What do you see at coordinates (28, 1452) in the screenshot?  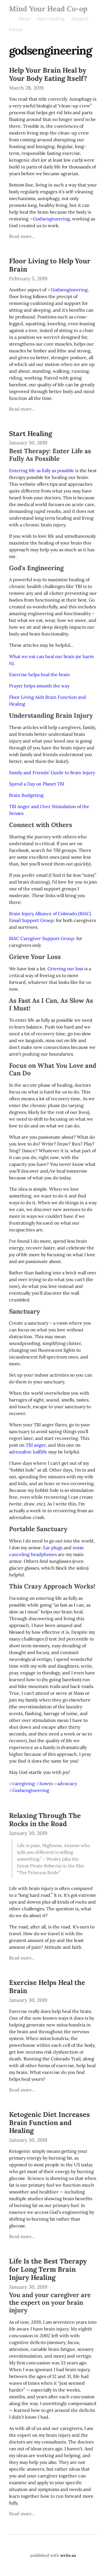 I see `adrenaline halflife` at bounding box center [28, 1452].